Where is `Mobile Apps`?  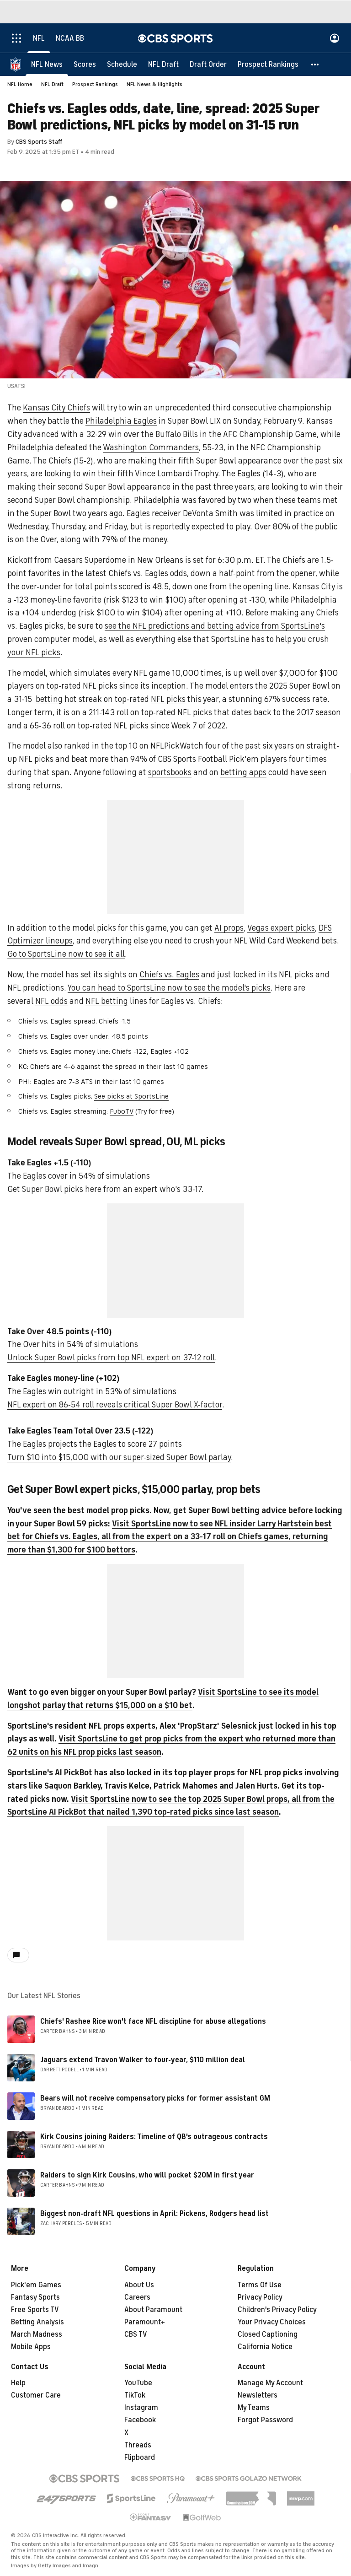
Mobile Apps is located at coordinates (31, 2346).